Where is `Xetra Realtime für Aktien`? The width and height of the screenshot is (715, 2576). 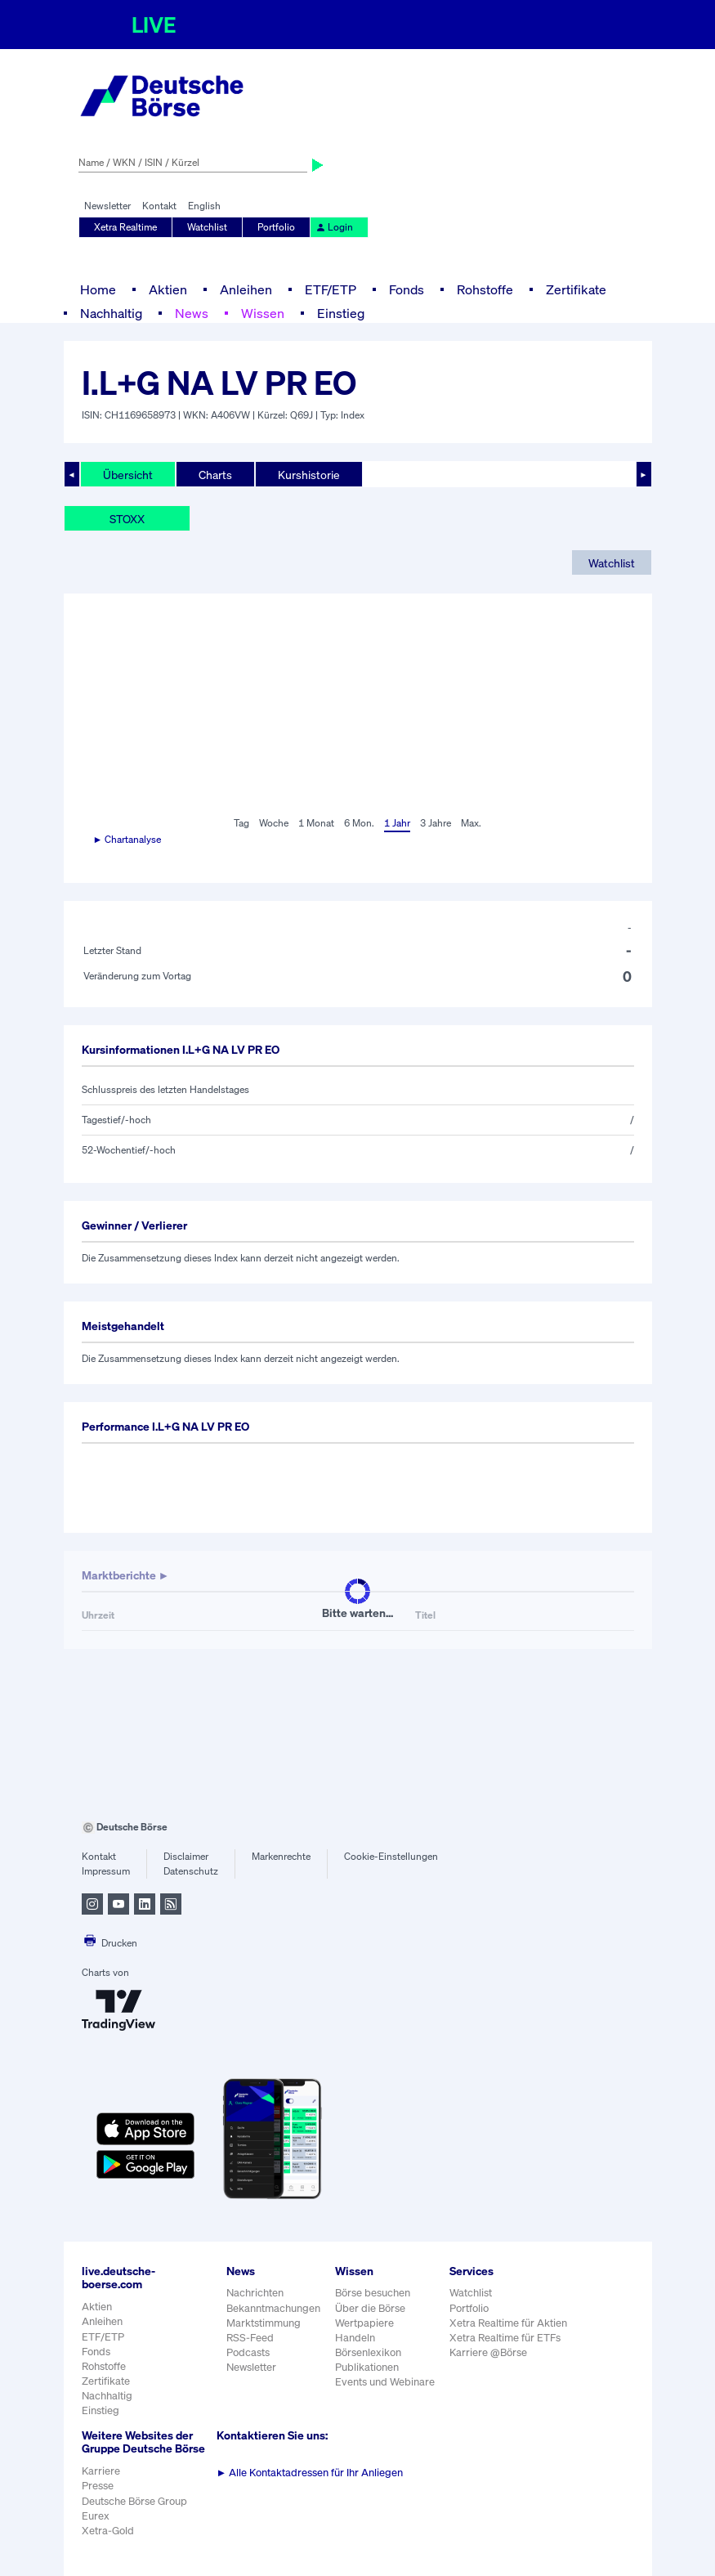 Xetra Realtime für Aktien is located at coordinates (508, 2323).